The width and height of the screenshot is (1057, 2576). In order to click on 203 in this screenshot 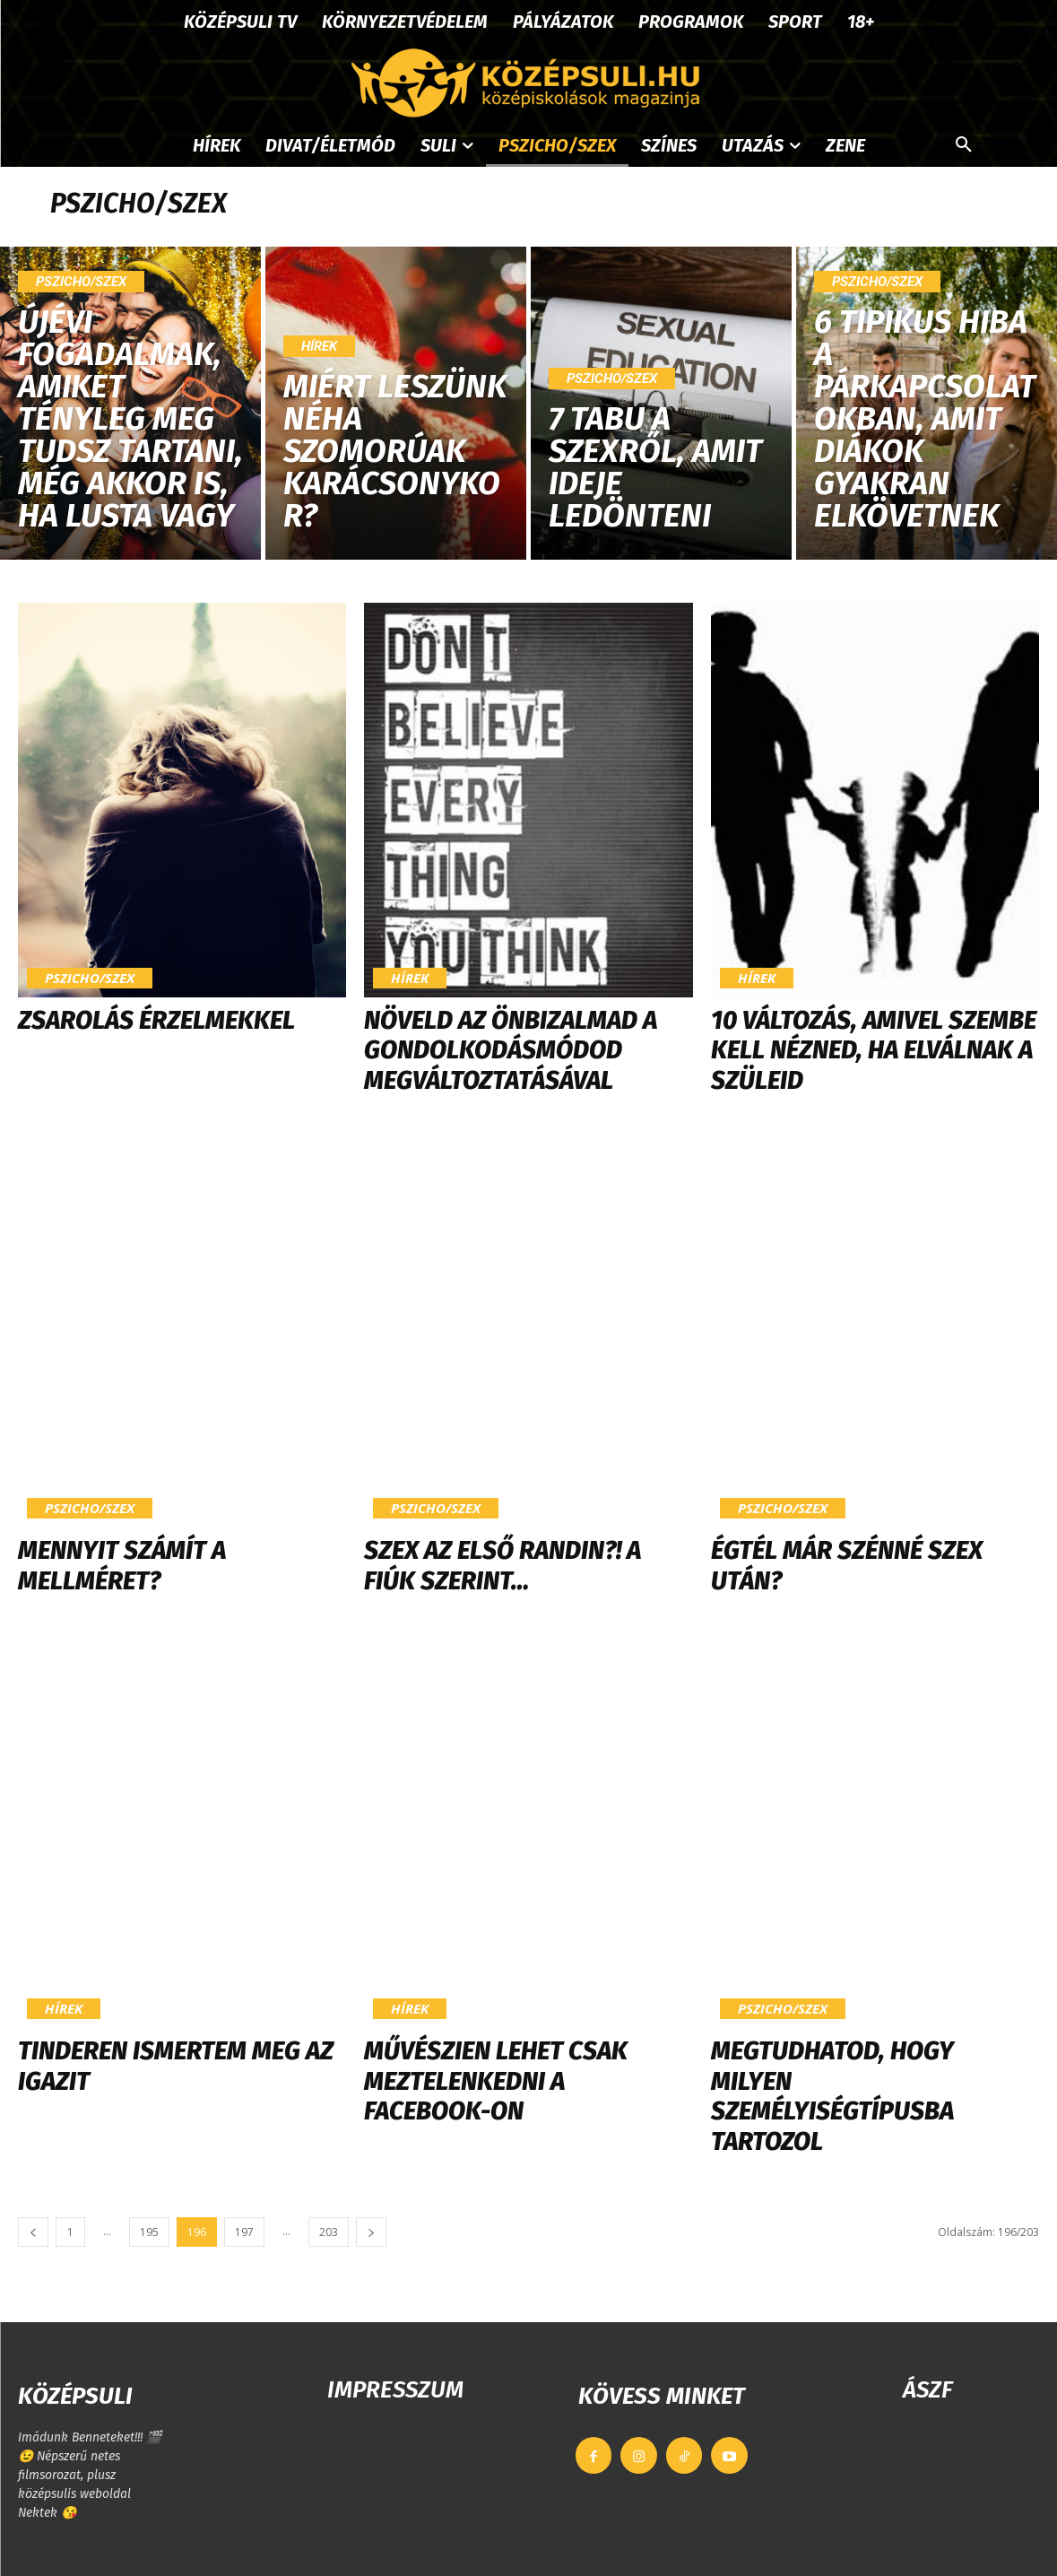, I will do `click(328, 2232)`.